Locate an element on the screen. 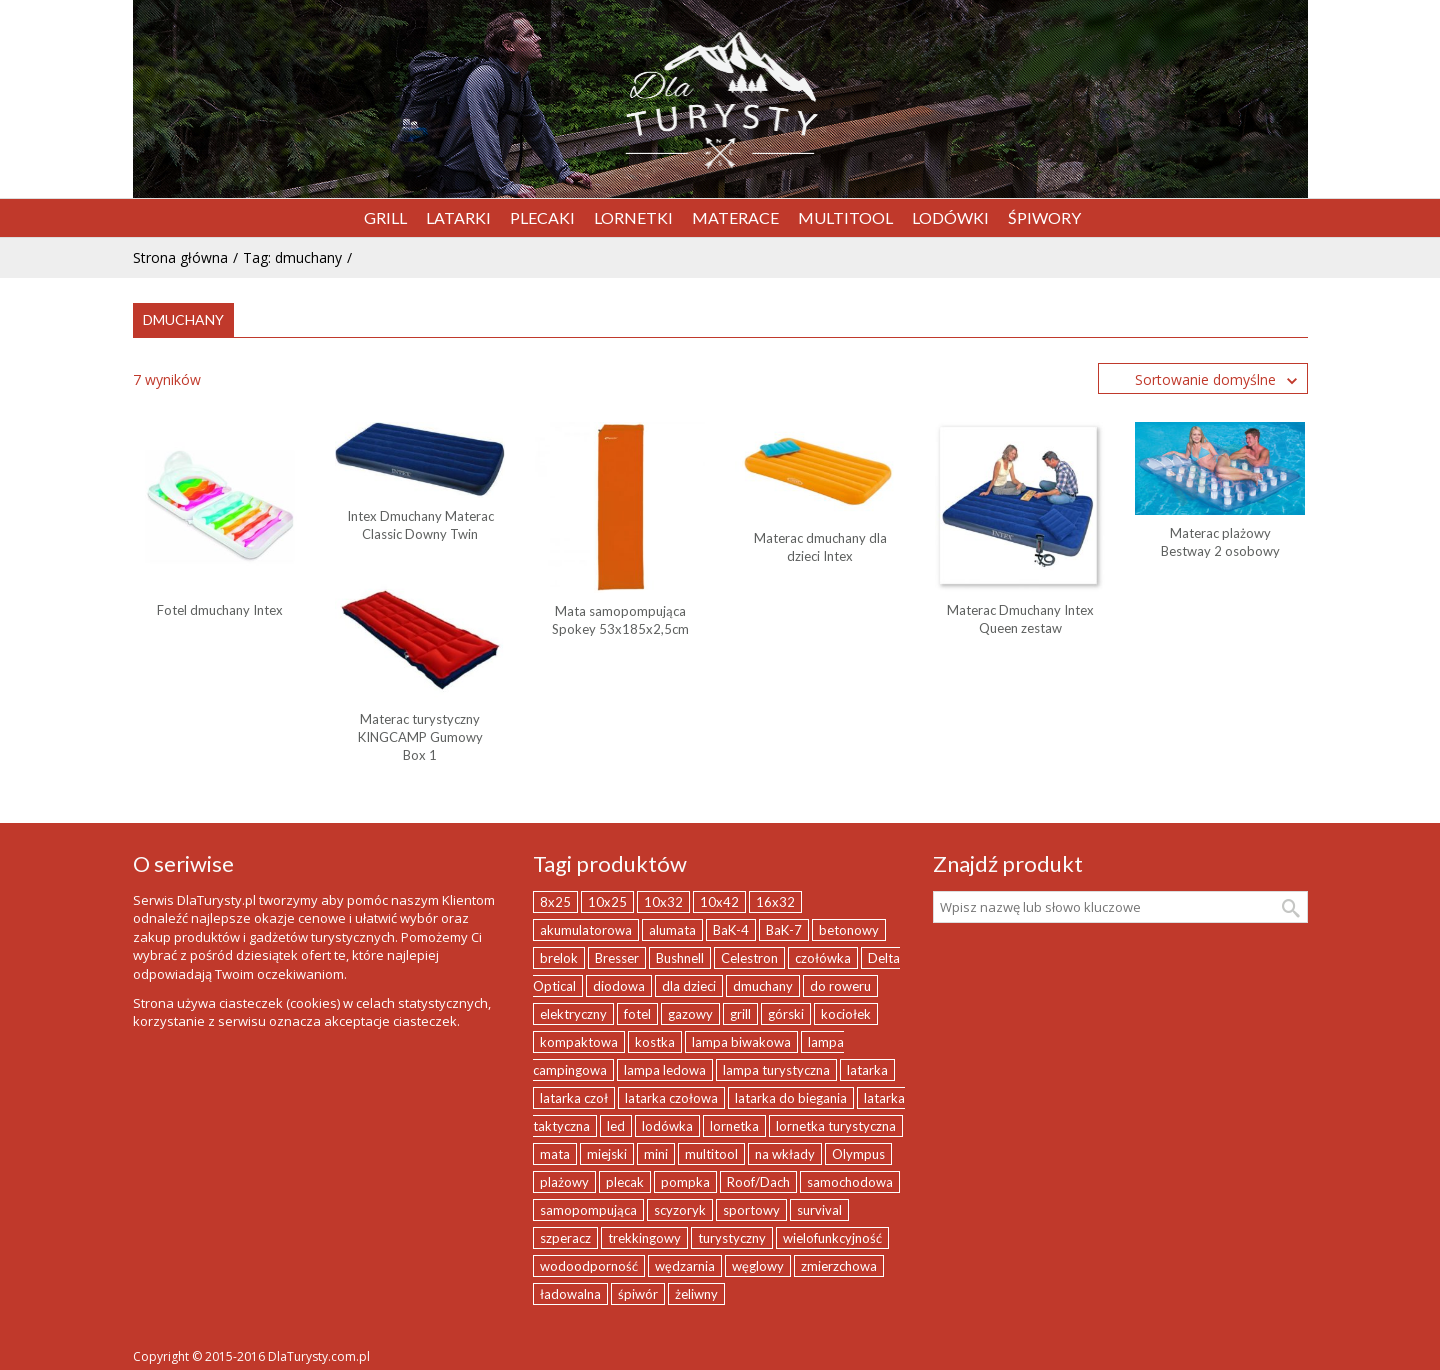  samopompująca is located at coordinates (588, 1210).